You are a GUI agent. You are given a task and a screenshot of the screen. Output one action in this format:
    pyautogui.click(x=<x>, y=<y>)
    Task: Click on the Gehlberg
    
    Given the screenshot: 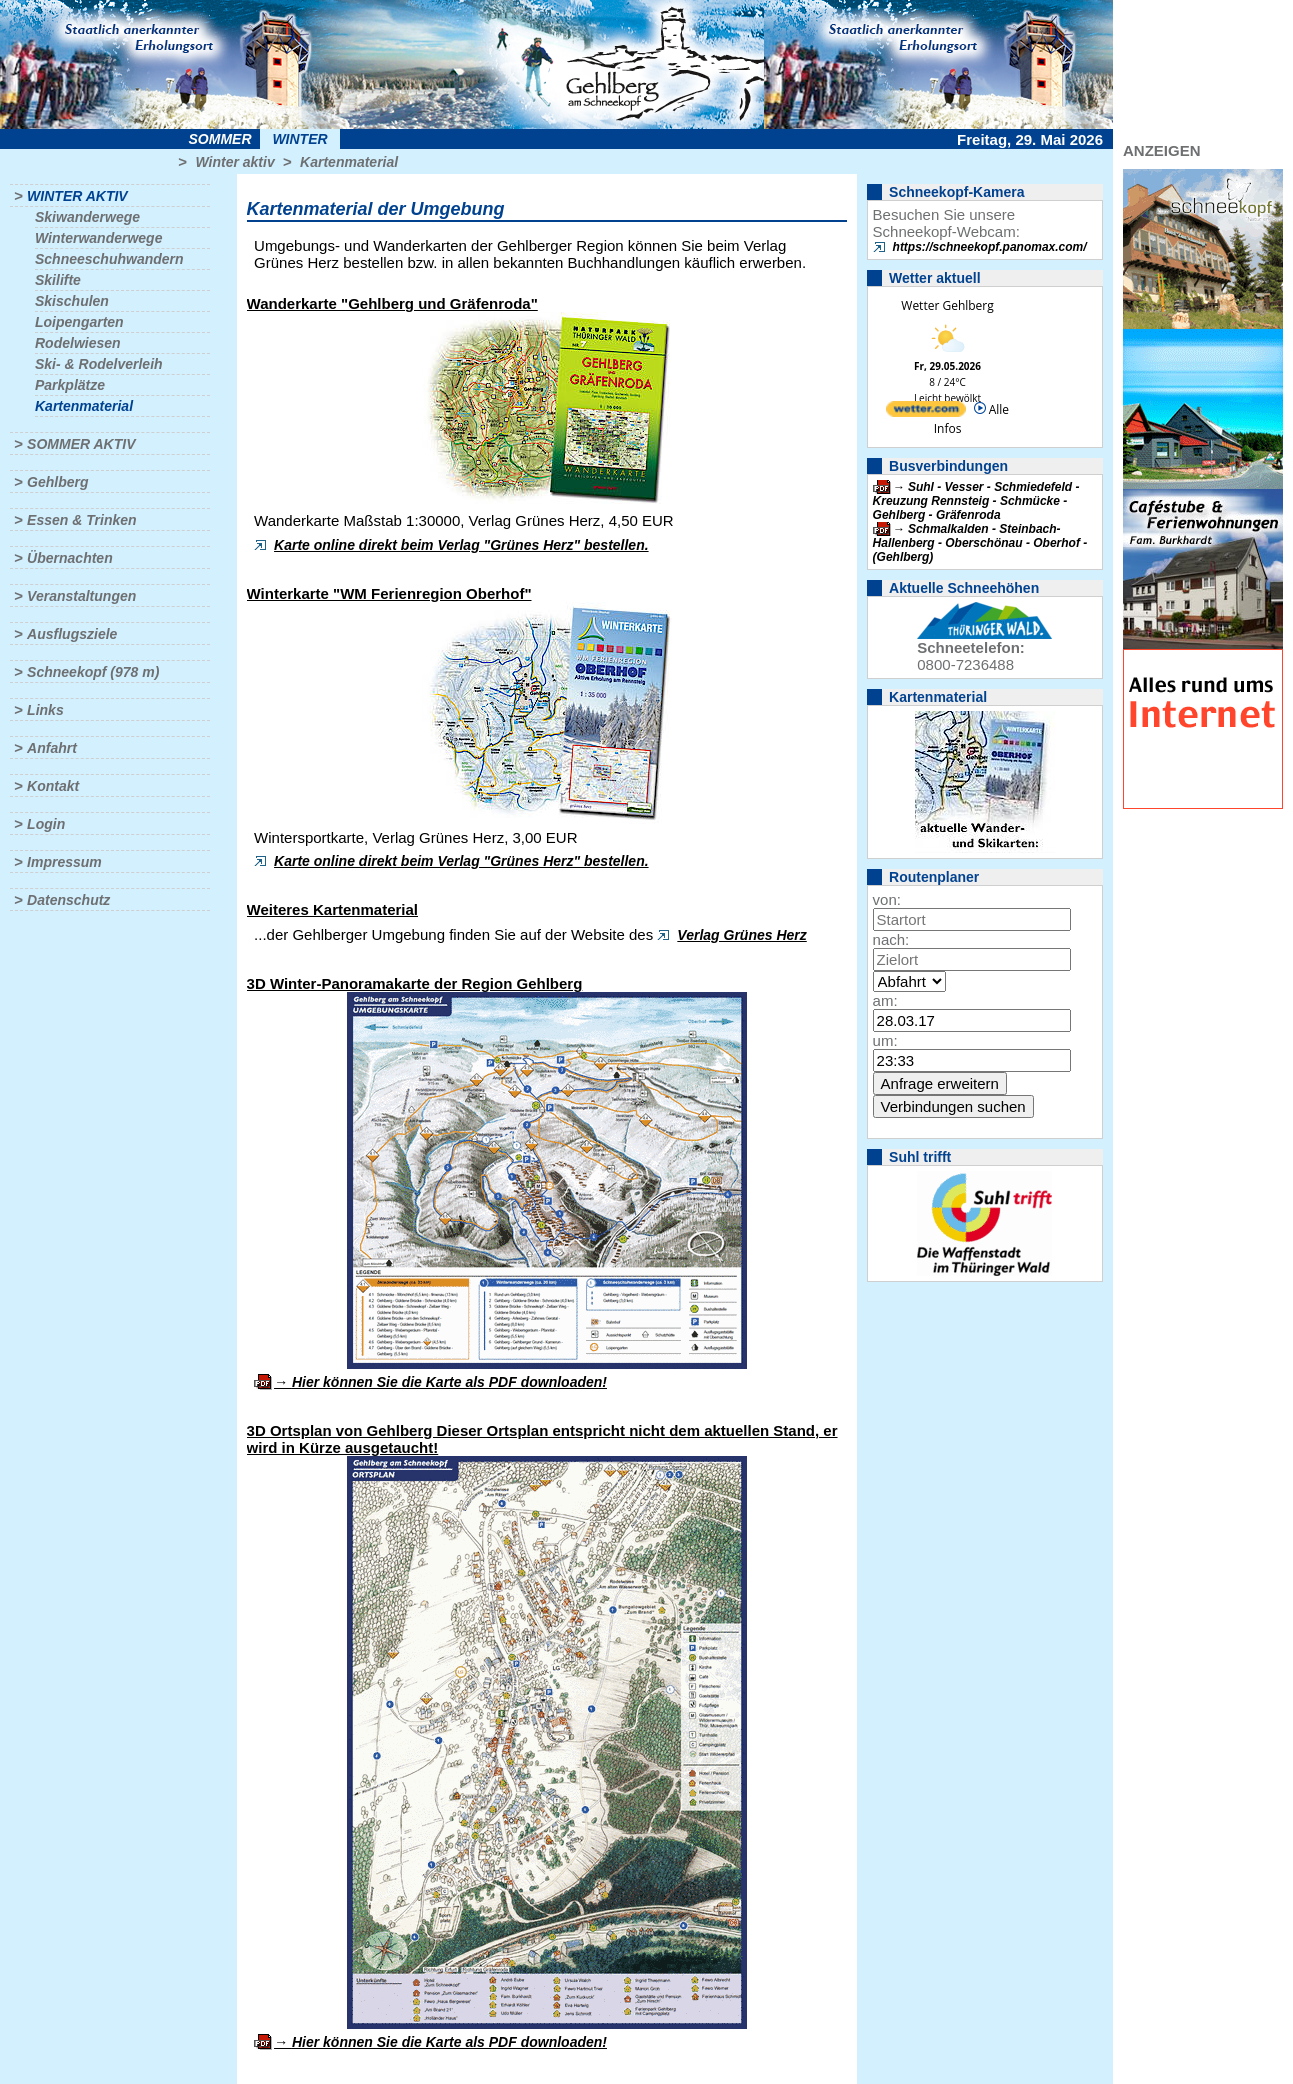 What is the action you would take?
    pyautogui.click(x=57, y=482)
    